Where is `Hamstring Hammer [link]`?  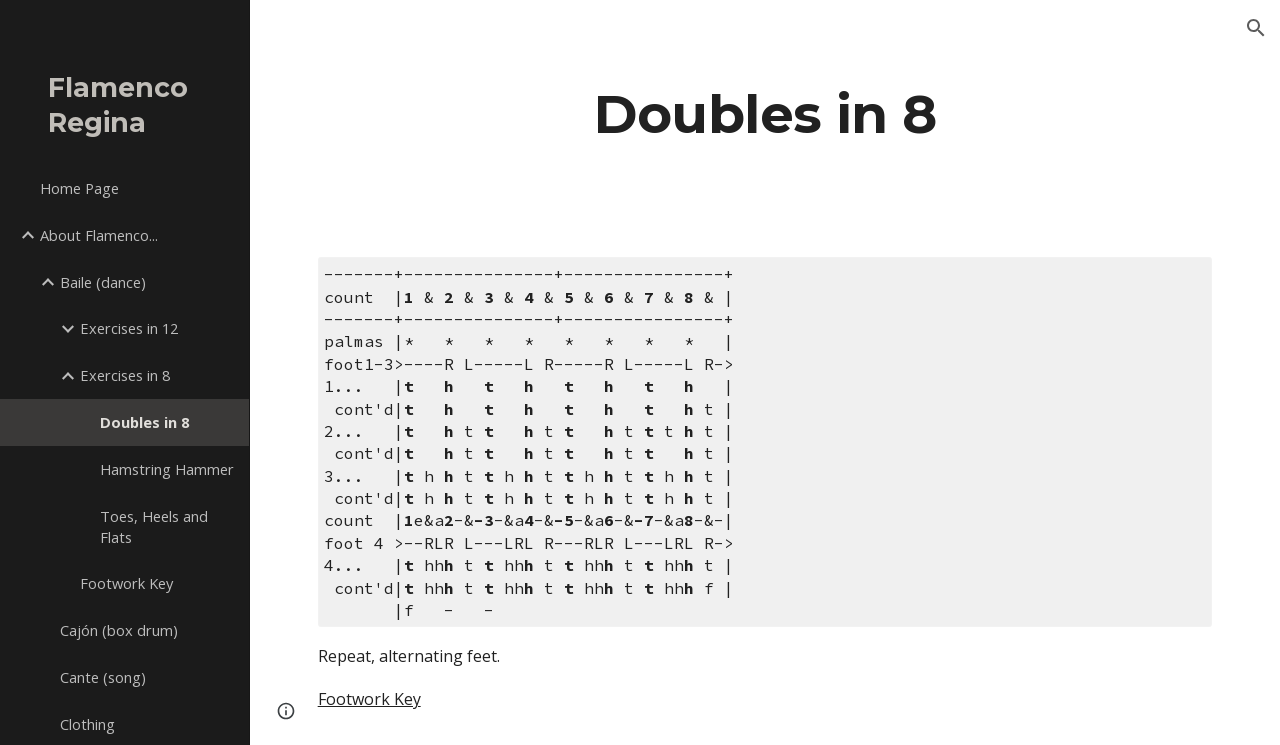
Hamstring Hammer [link] is located at coordinates (167, 469).